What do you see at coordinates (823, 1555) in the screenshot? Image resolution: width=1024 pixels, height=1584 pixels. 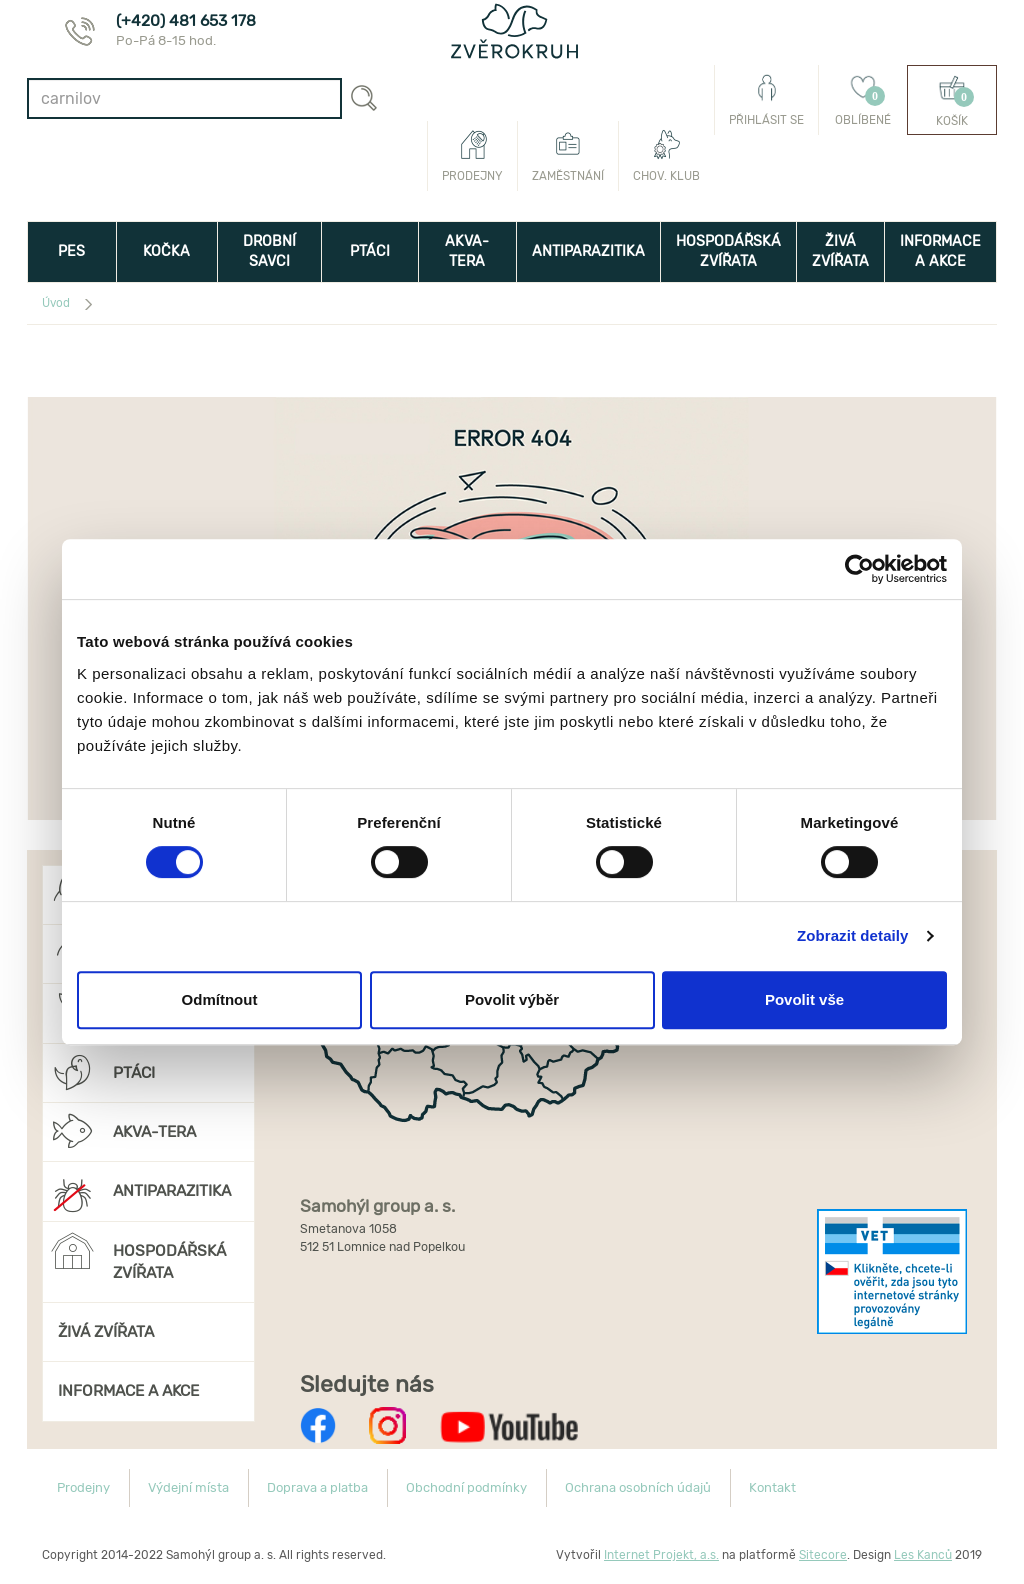 I see `Sitecore` at bounding box center [823, 1555].